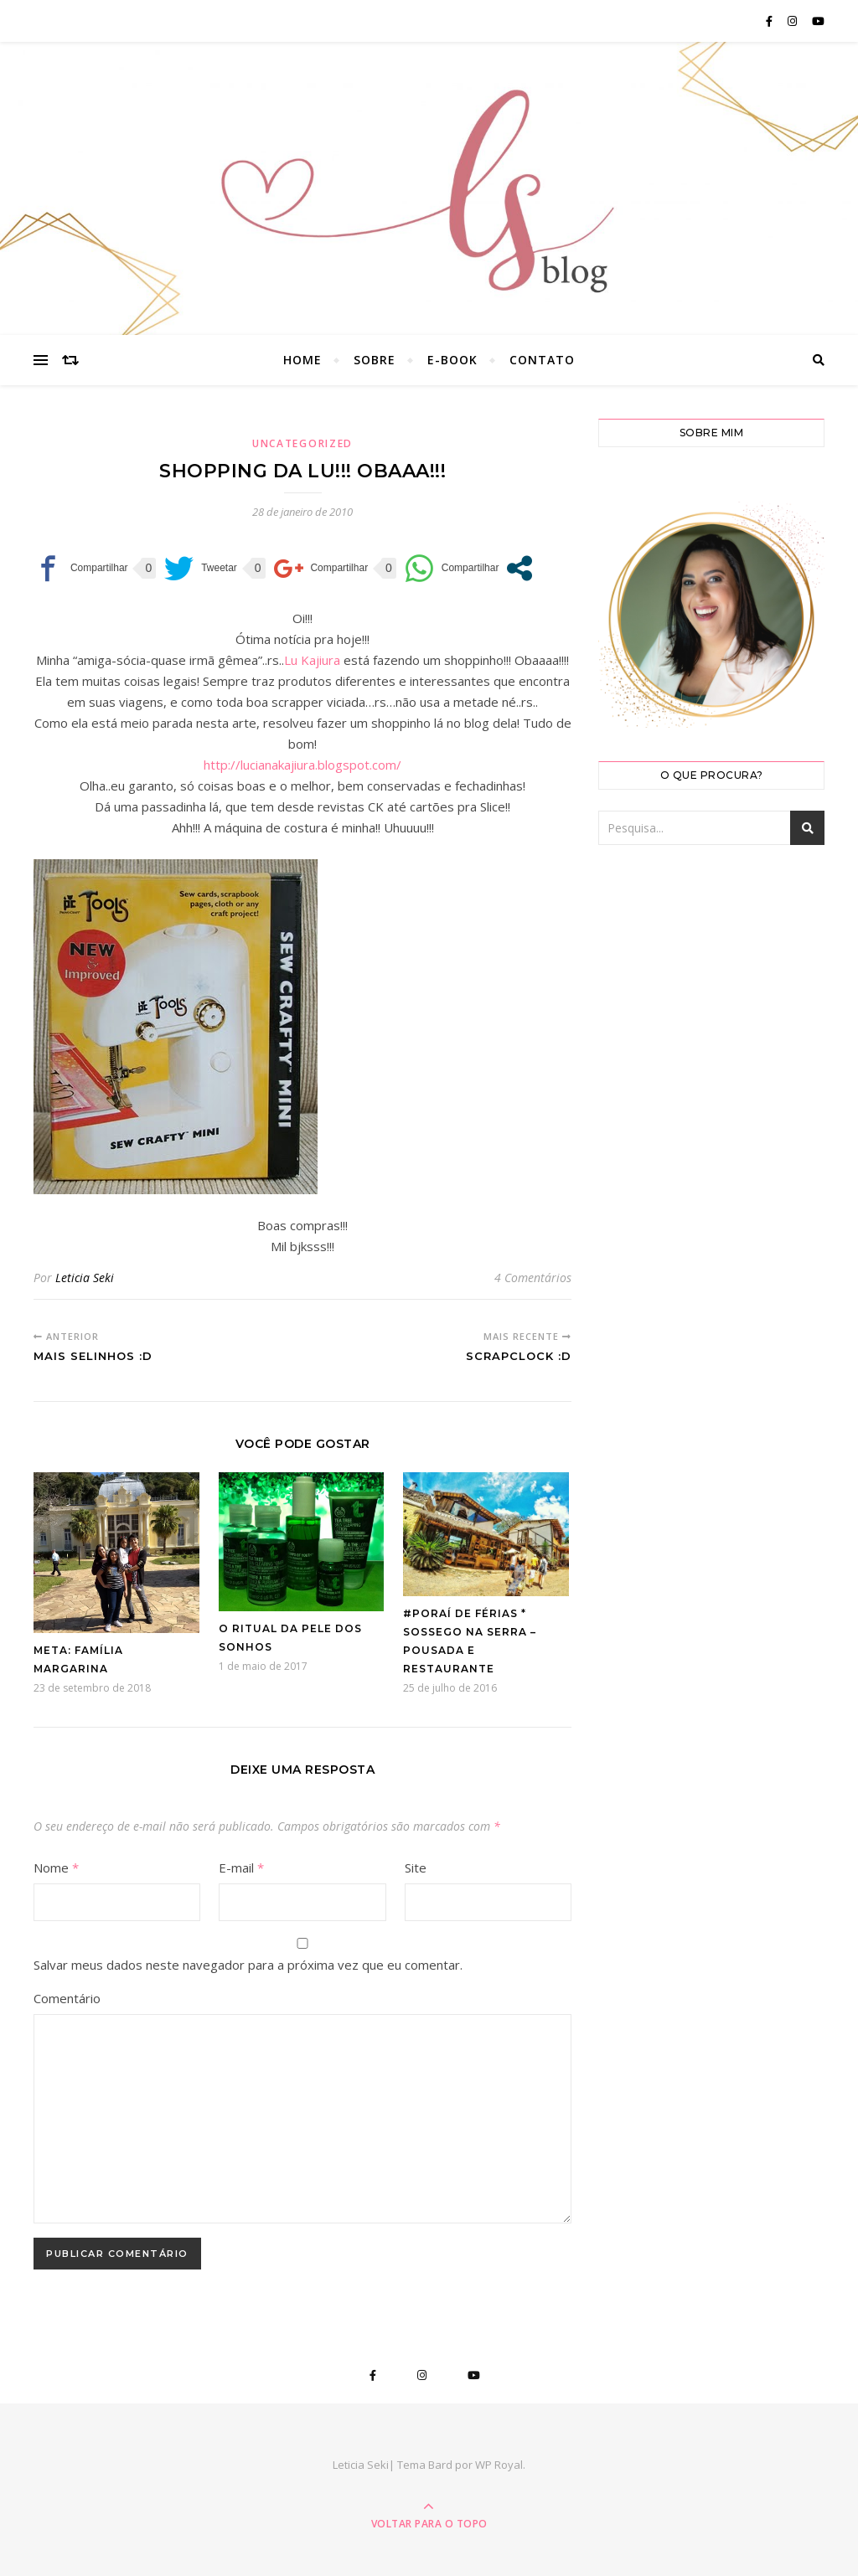 Image resolution: width=858 pixels, height=2576 pixels. Describe the element at coordinates (532, 1277) in the screenshot. I see `4 Comentários` at that location.